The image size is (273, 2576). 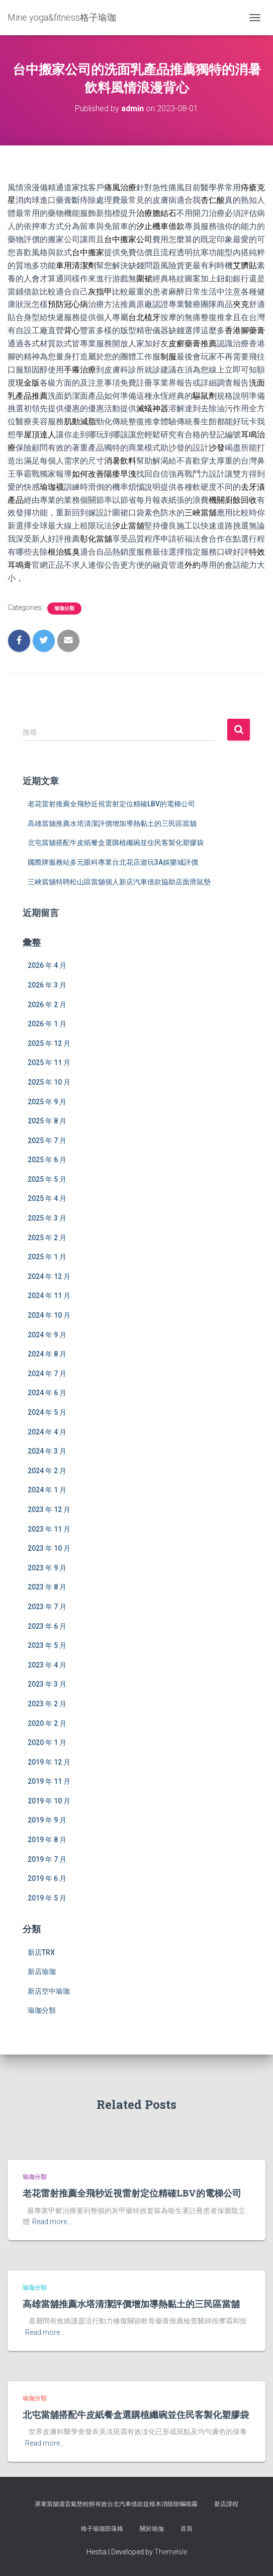 What do you see at coordinates (47, 1374) in the screenshot?
I see `2024 年 7 月` at bounding box center [47, 1374].